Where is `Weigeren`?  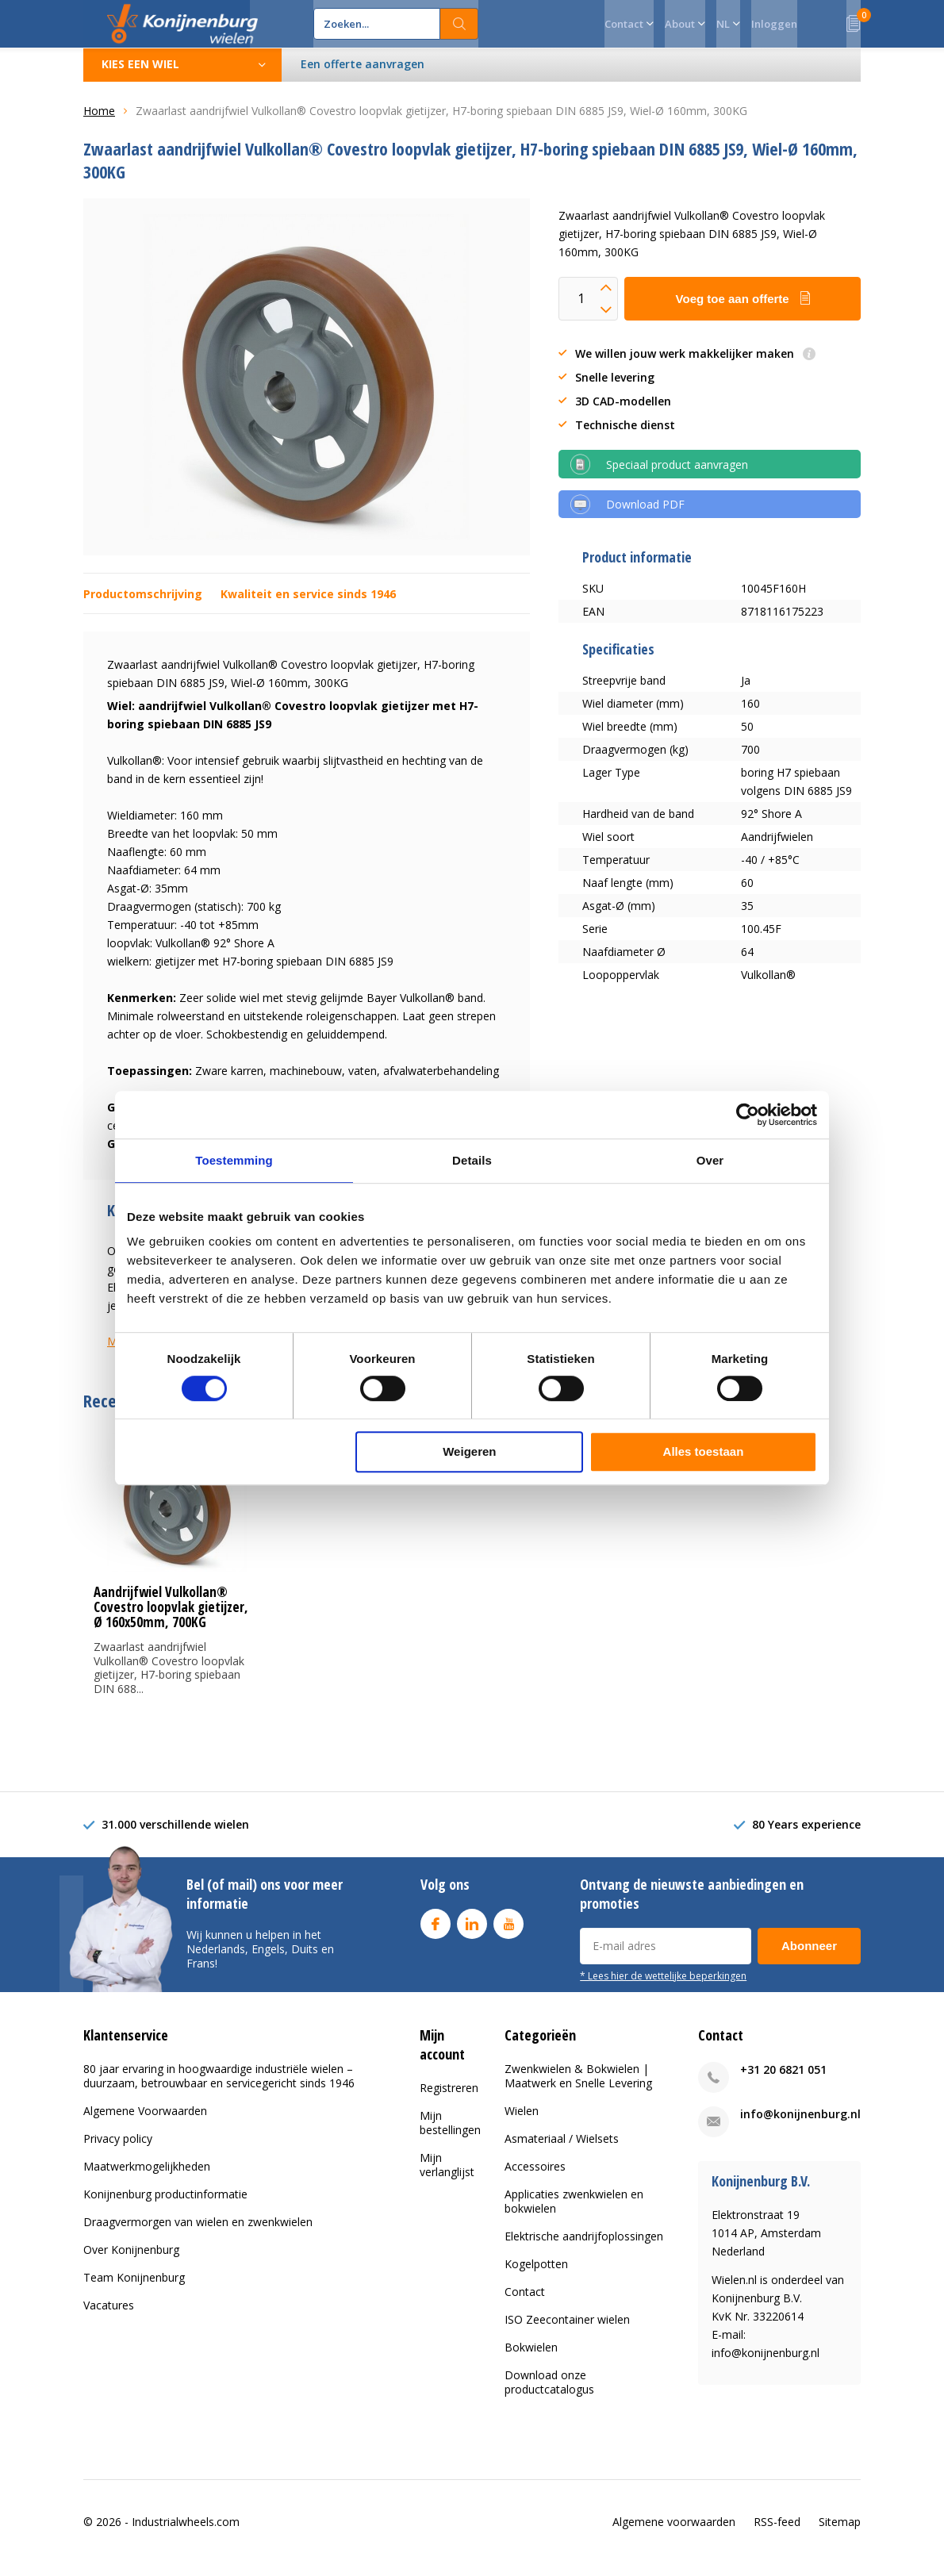
Weigeren is located at coordinates (469, 1451).